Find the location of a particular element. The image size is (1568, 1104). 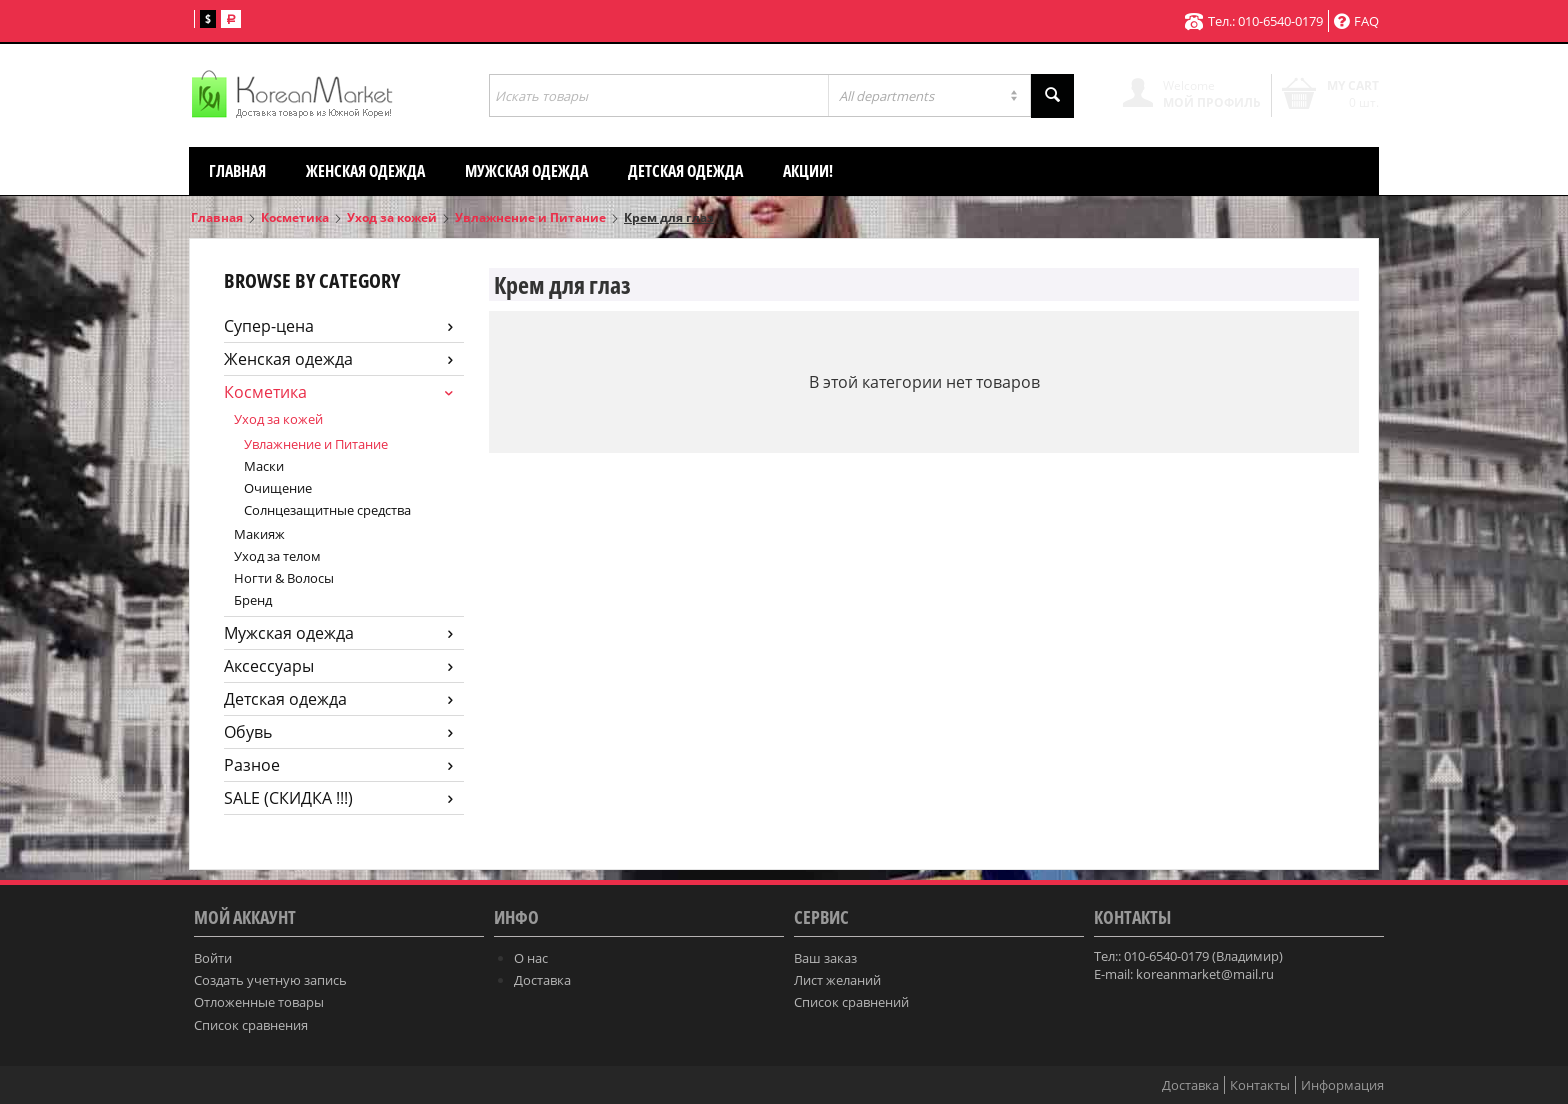

SALE (СКИДКА !!!) is located at coordinates (338, 798).